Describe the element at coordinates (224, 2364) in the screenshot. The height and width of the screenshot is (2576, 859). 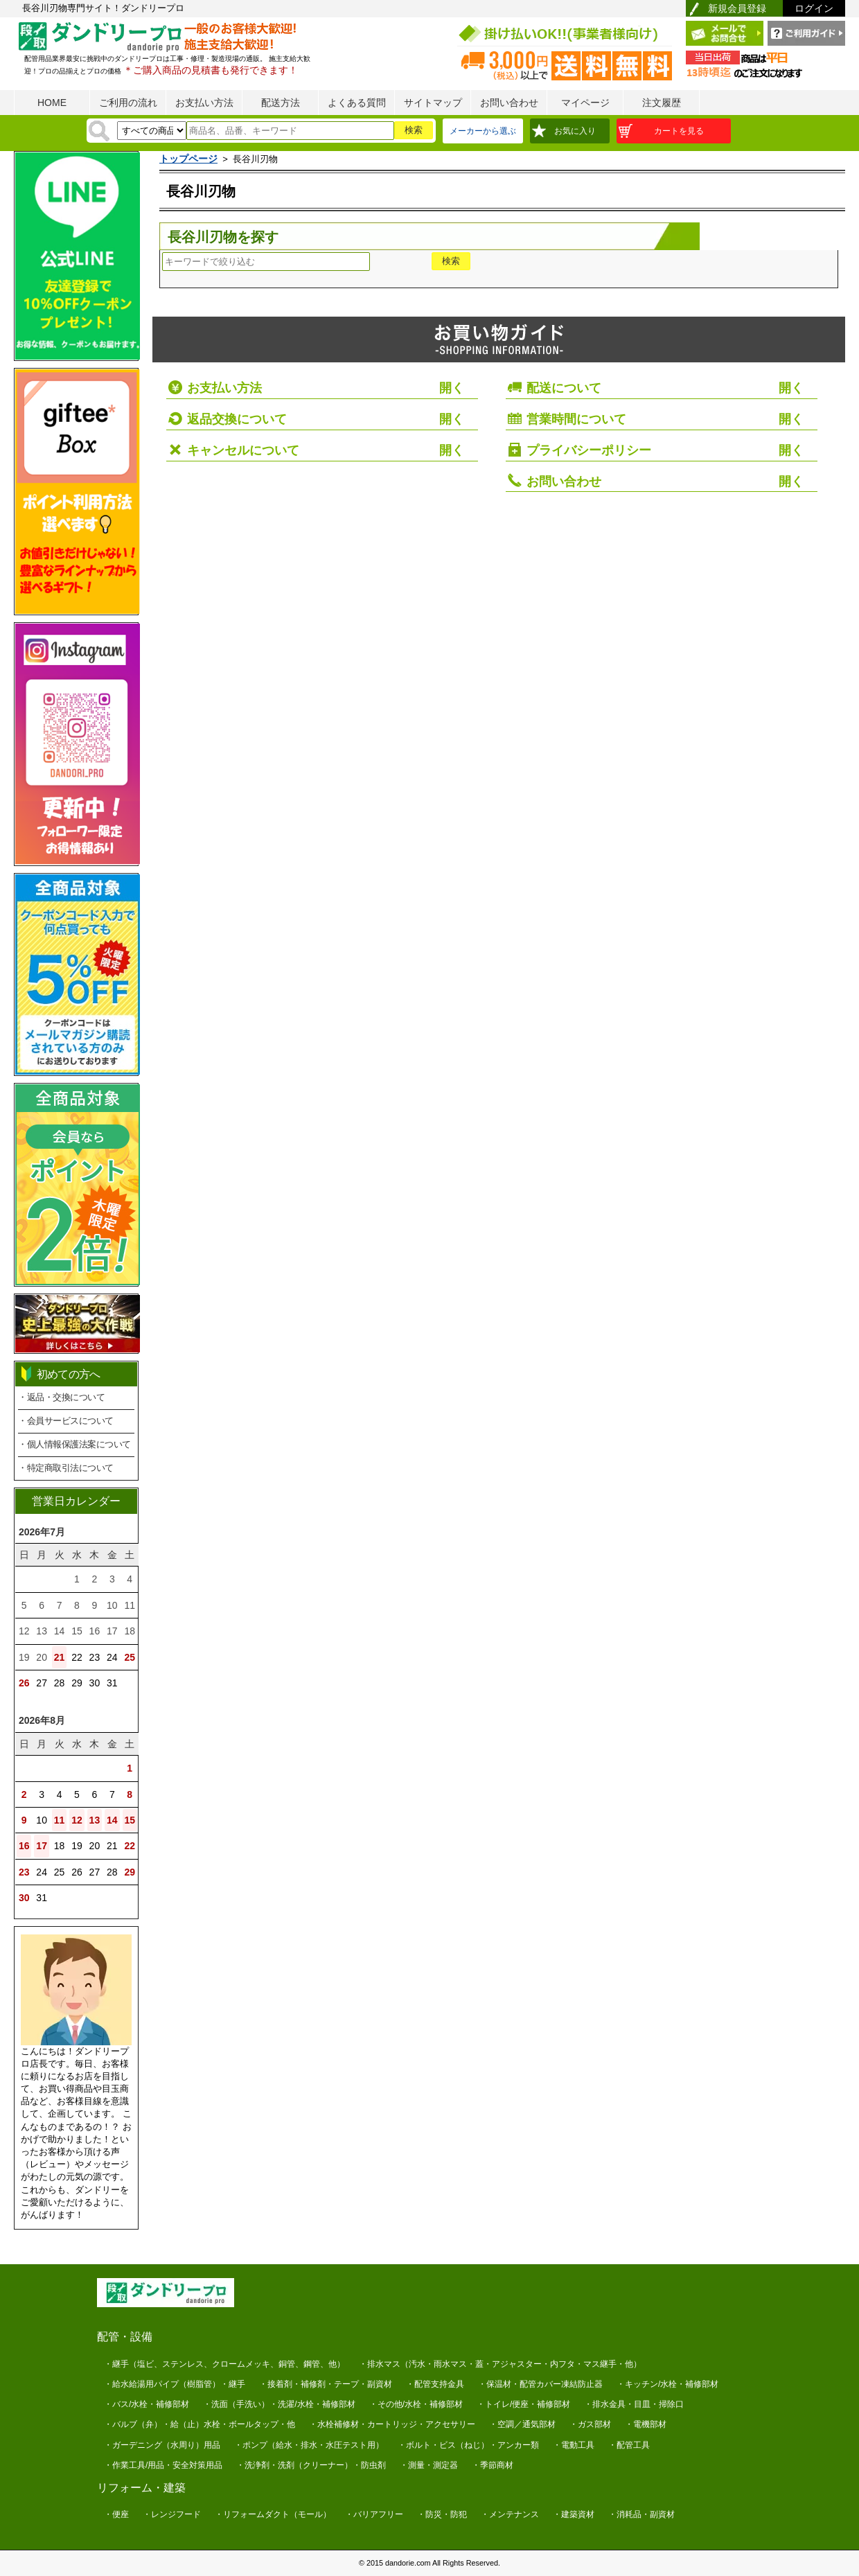
I see `・継手（塩ビ、ステンレス、クロームメッキ、銅管、鋼管、他）` at that location.